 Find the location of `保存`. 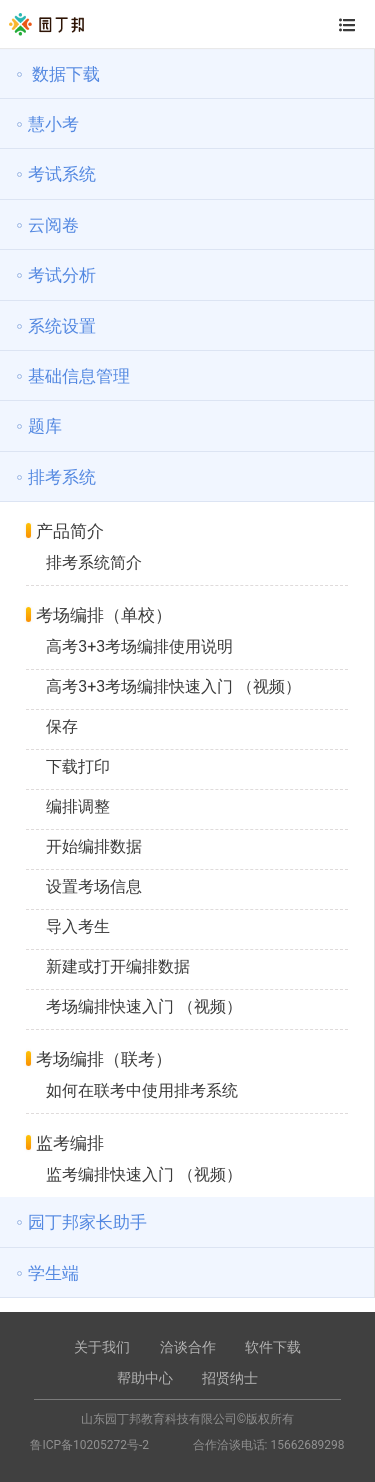

保存 is located at coordinates (62, 726).